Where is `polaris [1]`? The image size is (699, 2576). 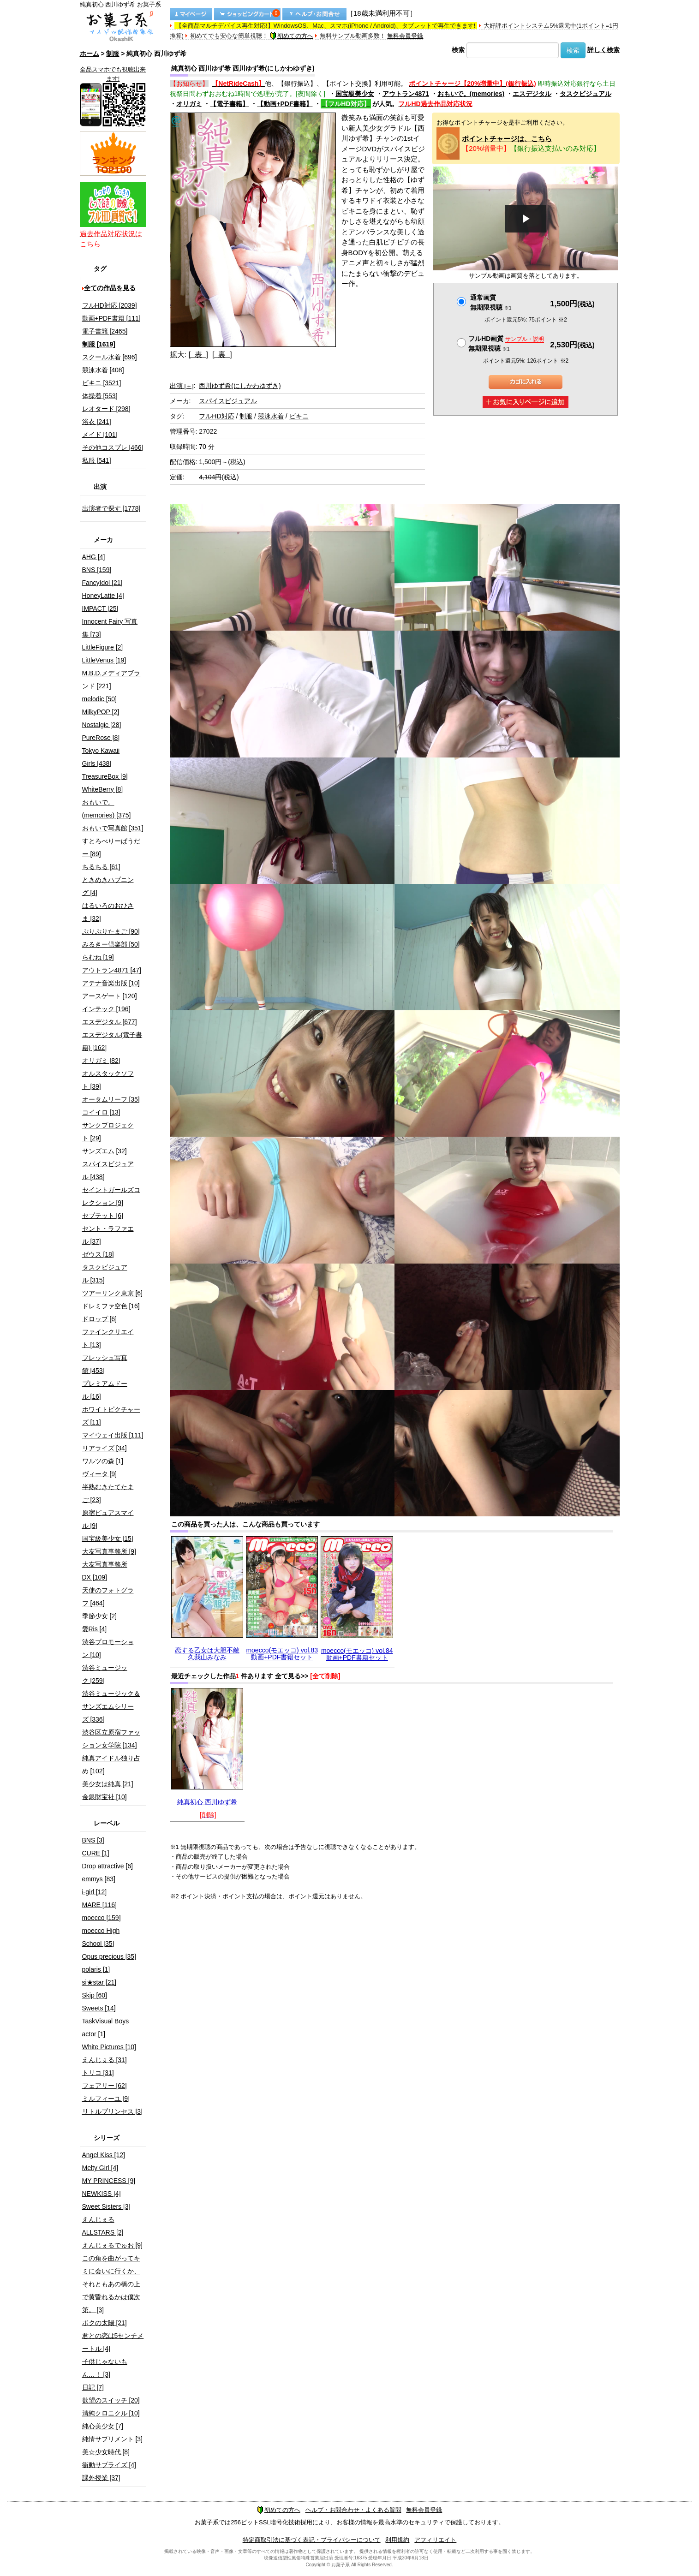 polaris [1] is located at coordinates (96, 1969).